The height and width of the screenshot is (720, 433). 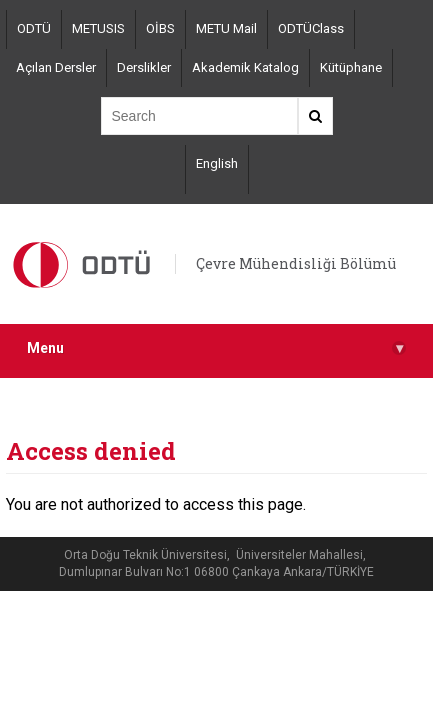 What do you see at coordinates (245, 67) in the screenshot?
I see `Akademik Katalog` at bounding box center [245, 67].